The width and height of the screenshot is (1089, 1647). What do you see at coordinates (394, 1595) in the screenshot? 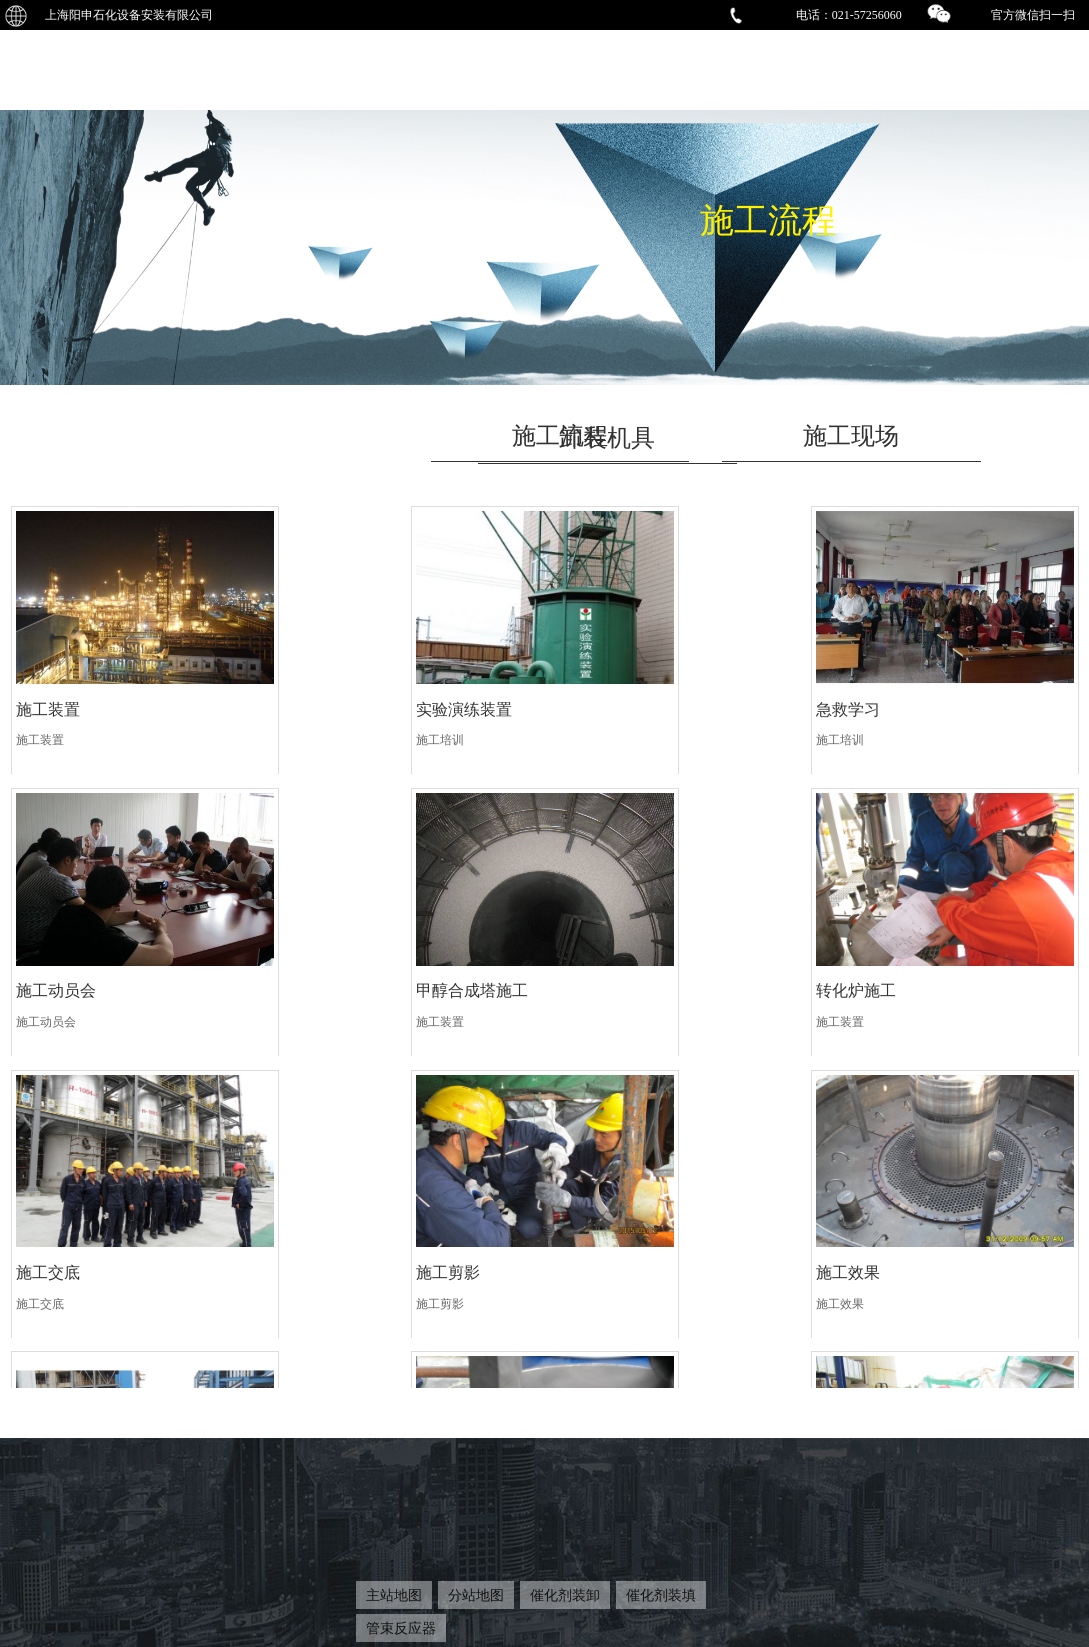
I see `主站地图` at bounding box center [394, 1595].